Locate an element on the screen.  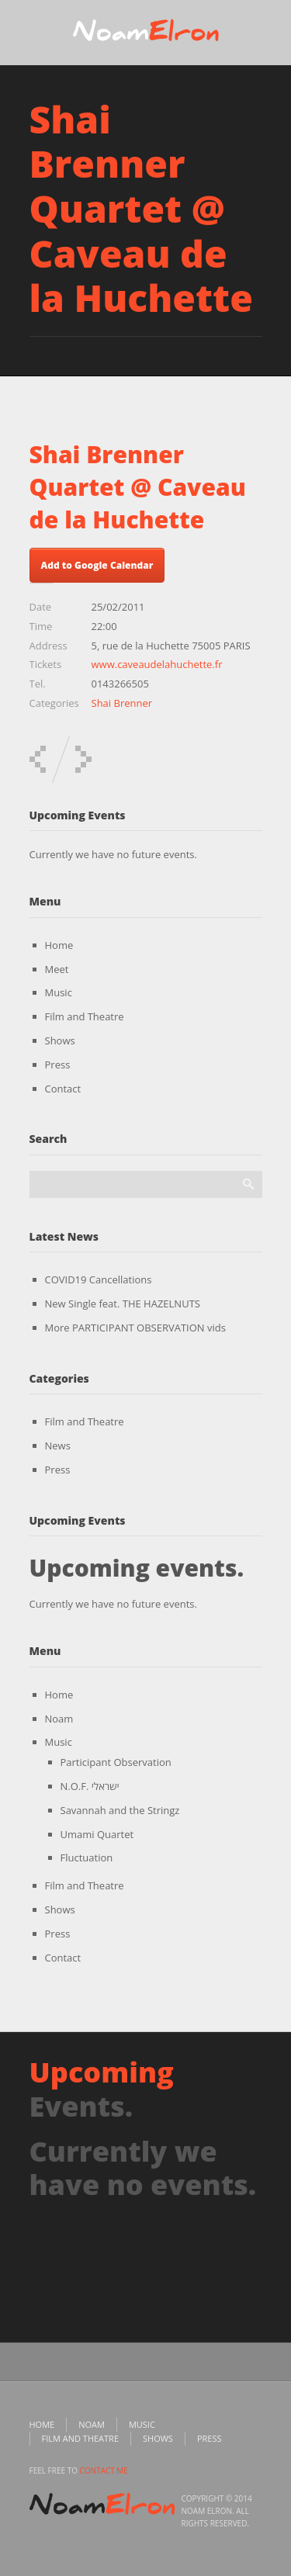
Fluctuation is located at coordinates (87, 1857).